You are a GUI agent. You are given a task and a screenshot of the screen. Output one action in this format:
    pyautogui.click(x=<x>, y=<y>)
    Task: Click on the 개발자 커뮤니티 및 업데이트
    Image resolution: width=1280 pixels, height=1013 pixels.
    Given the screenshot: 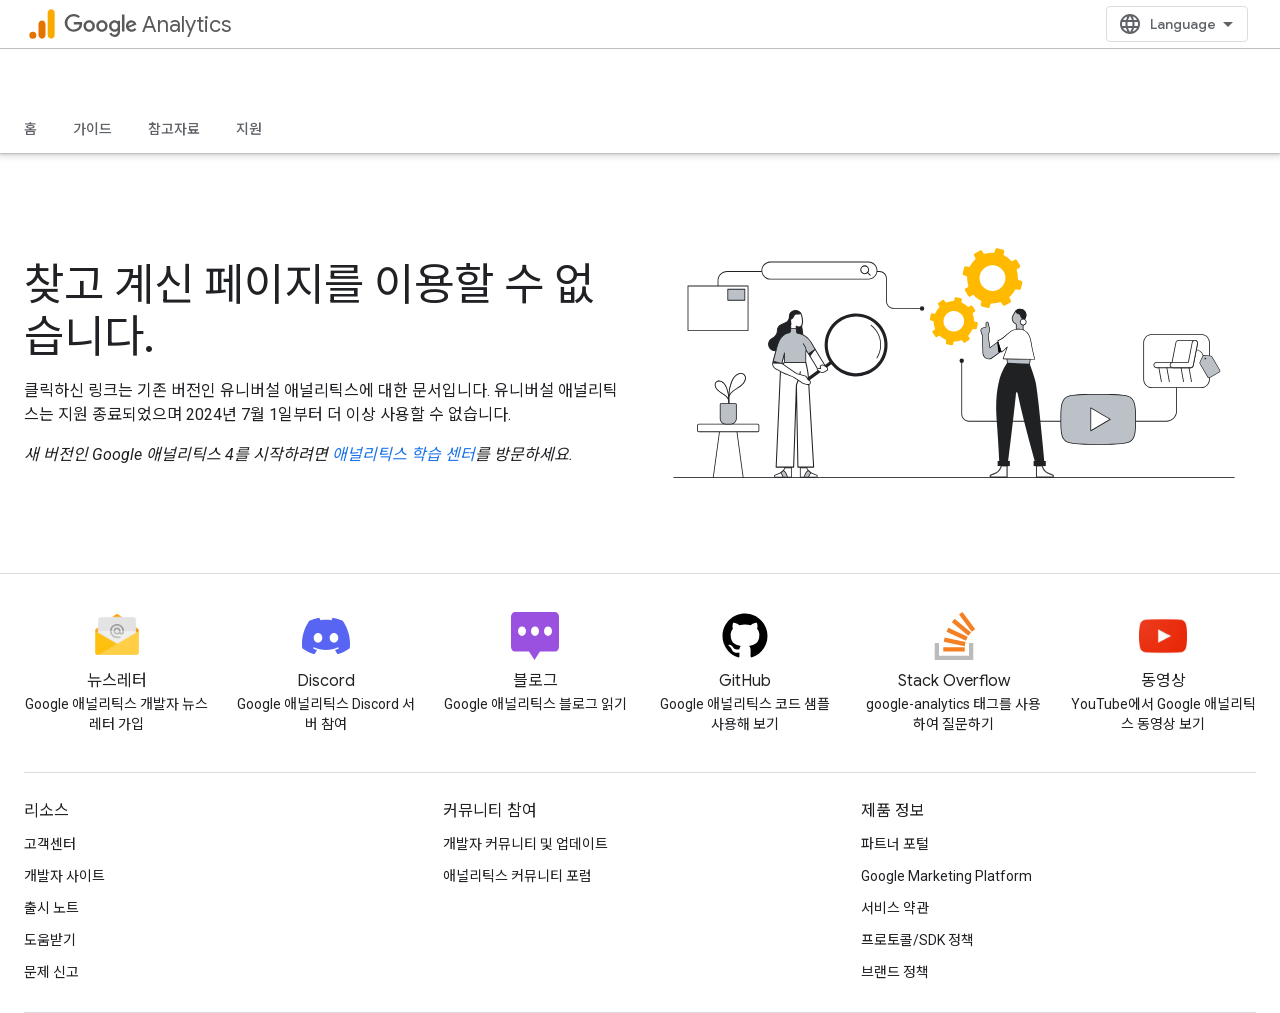 What is the action you would take?
    pyautogui.click(x=525, y=844)
    